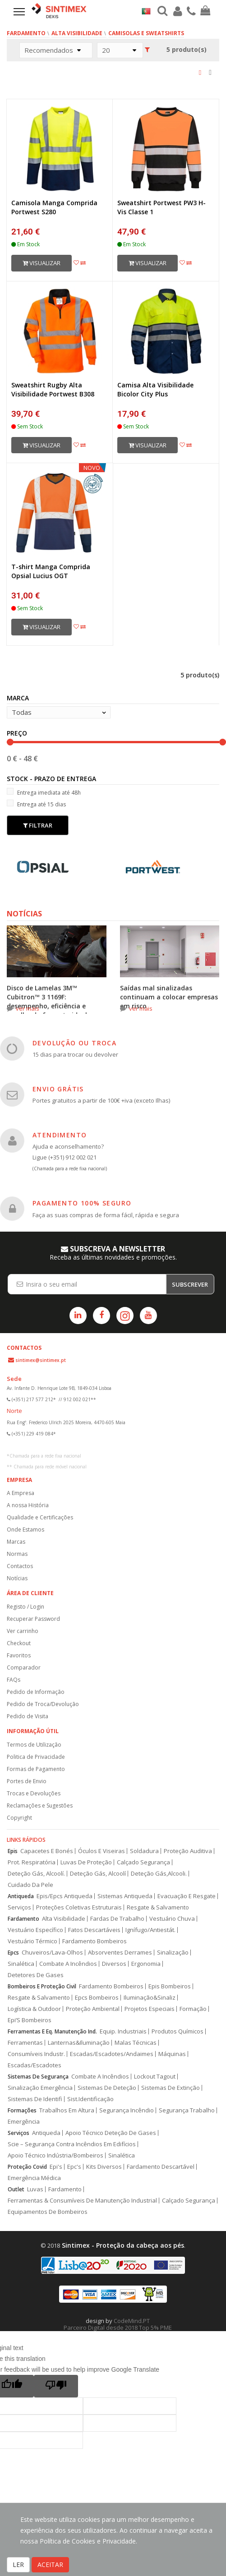 The width and height of the screenshot is (226, 2576). Describe the element at coordinates (36, 1874) in the screenshot. I see `Deteção Gás, Alcoolí.` at that location.